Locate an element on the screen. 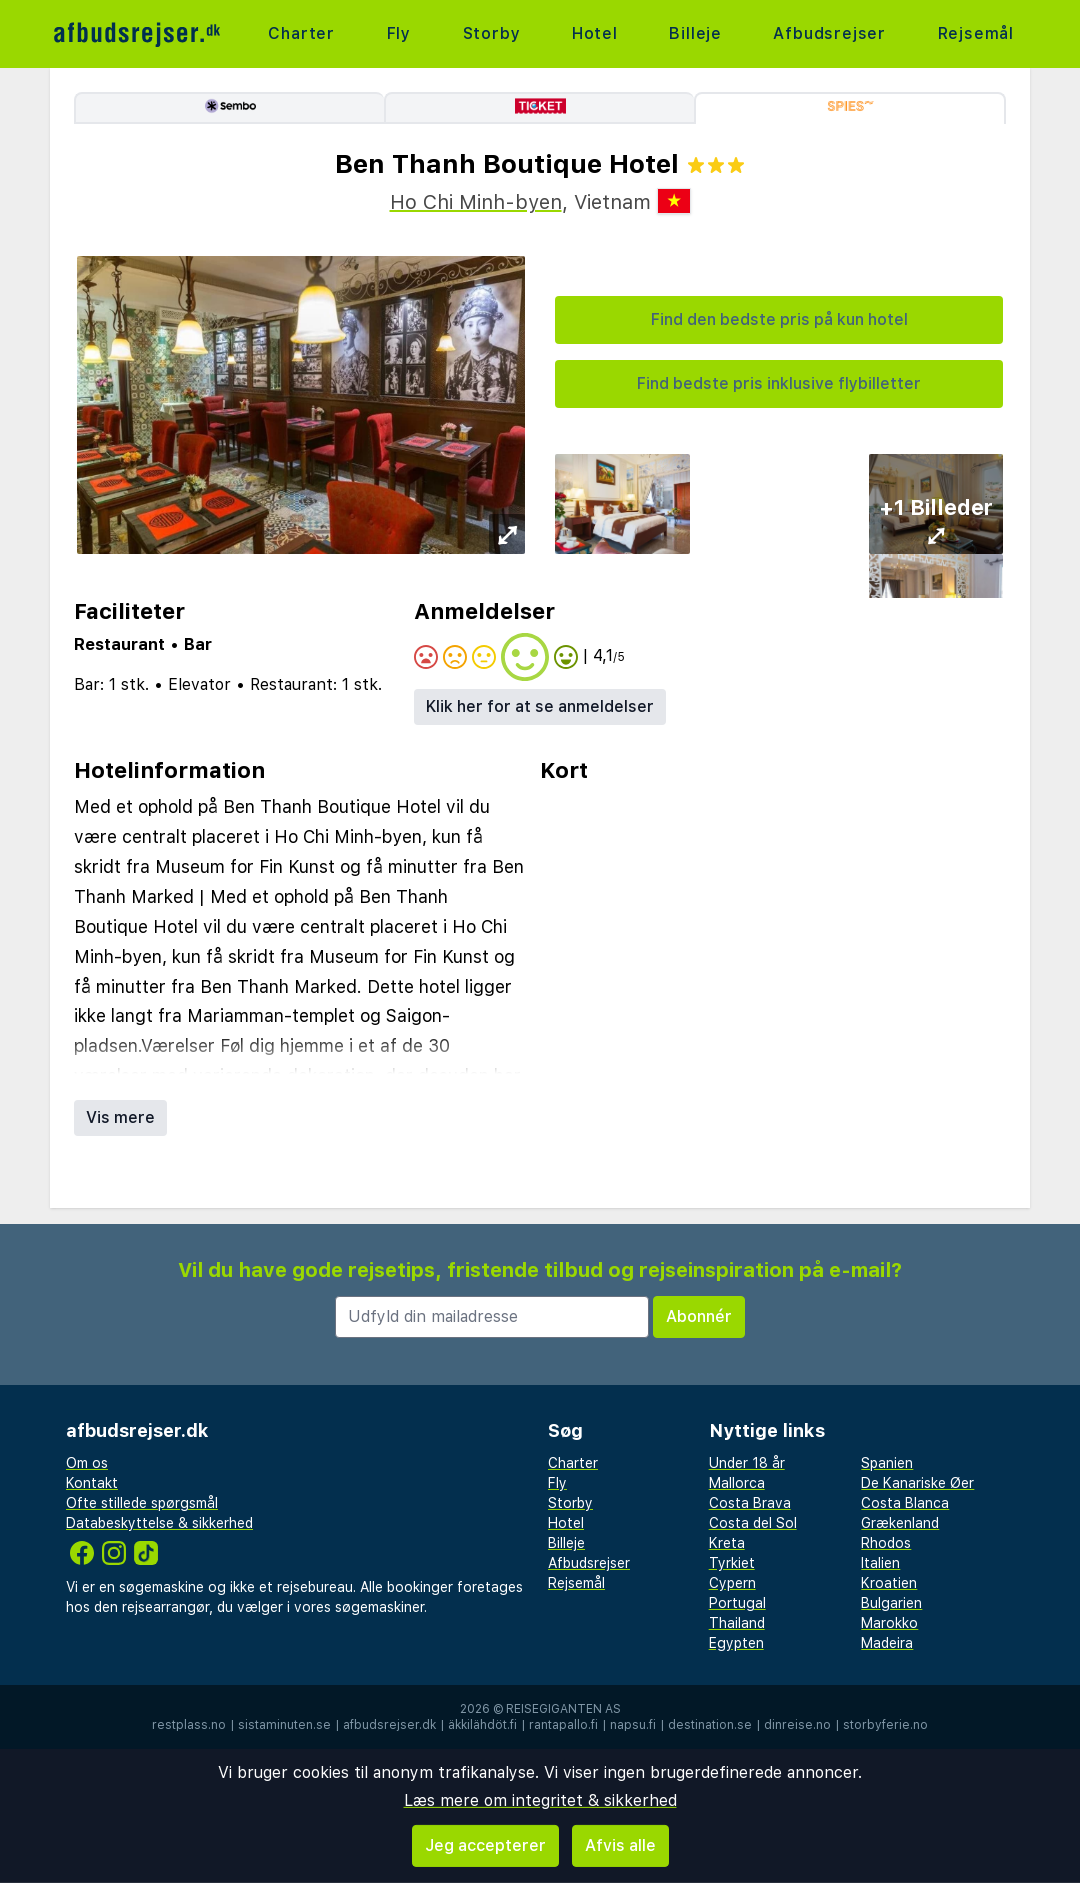 The image size is (1080, 1883). Hotel is located at coordinates (595, 33).